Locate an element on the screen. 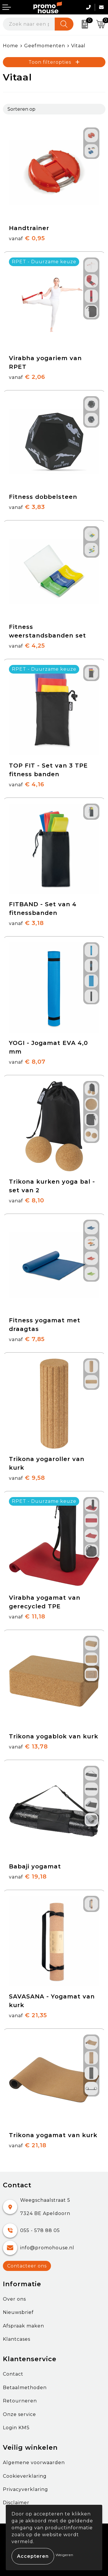 This screenshot has width=108, height=2576. Home is located at coordinates (10, 45).